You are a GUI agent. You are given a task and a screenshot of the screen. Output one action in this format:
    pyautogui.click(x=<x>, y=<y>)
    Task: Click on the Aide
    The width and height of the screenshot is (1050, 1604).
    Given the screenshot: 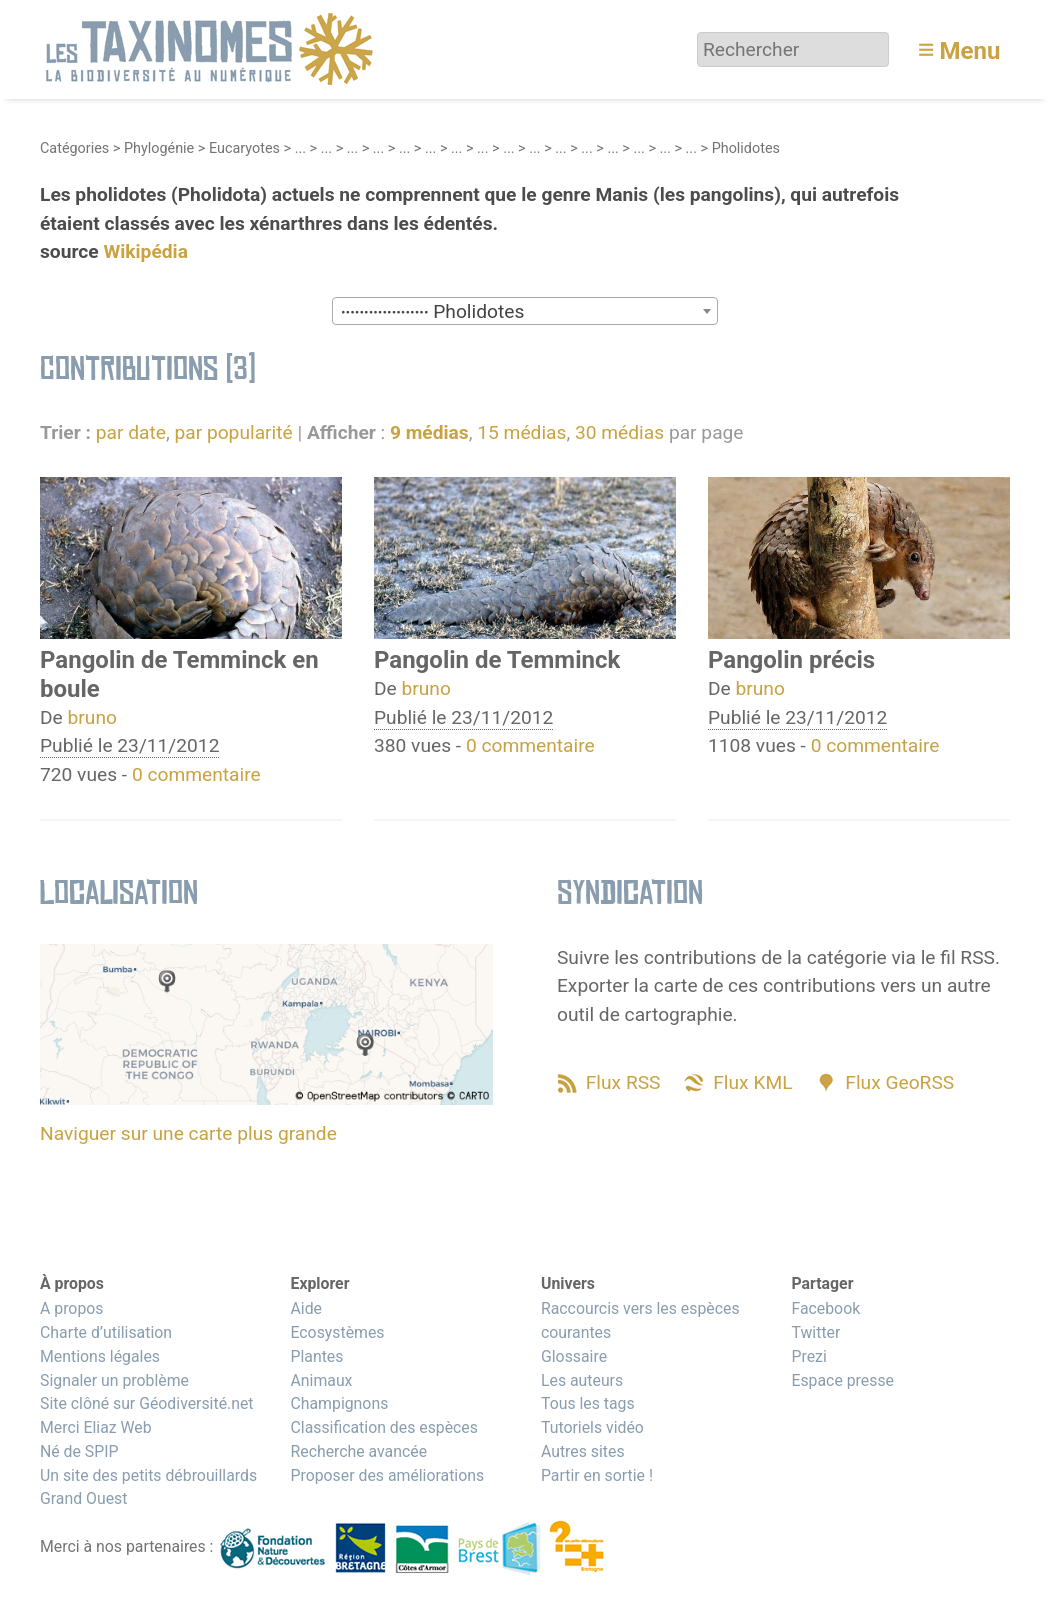 What is the action you would take?
    pyautogui.click(x=306, y=1308)
    